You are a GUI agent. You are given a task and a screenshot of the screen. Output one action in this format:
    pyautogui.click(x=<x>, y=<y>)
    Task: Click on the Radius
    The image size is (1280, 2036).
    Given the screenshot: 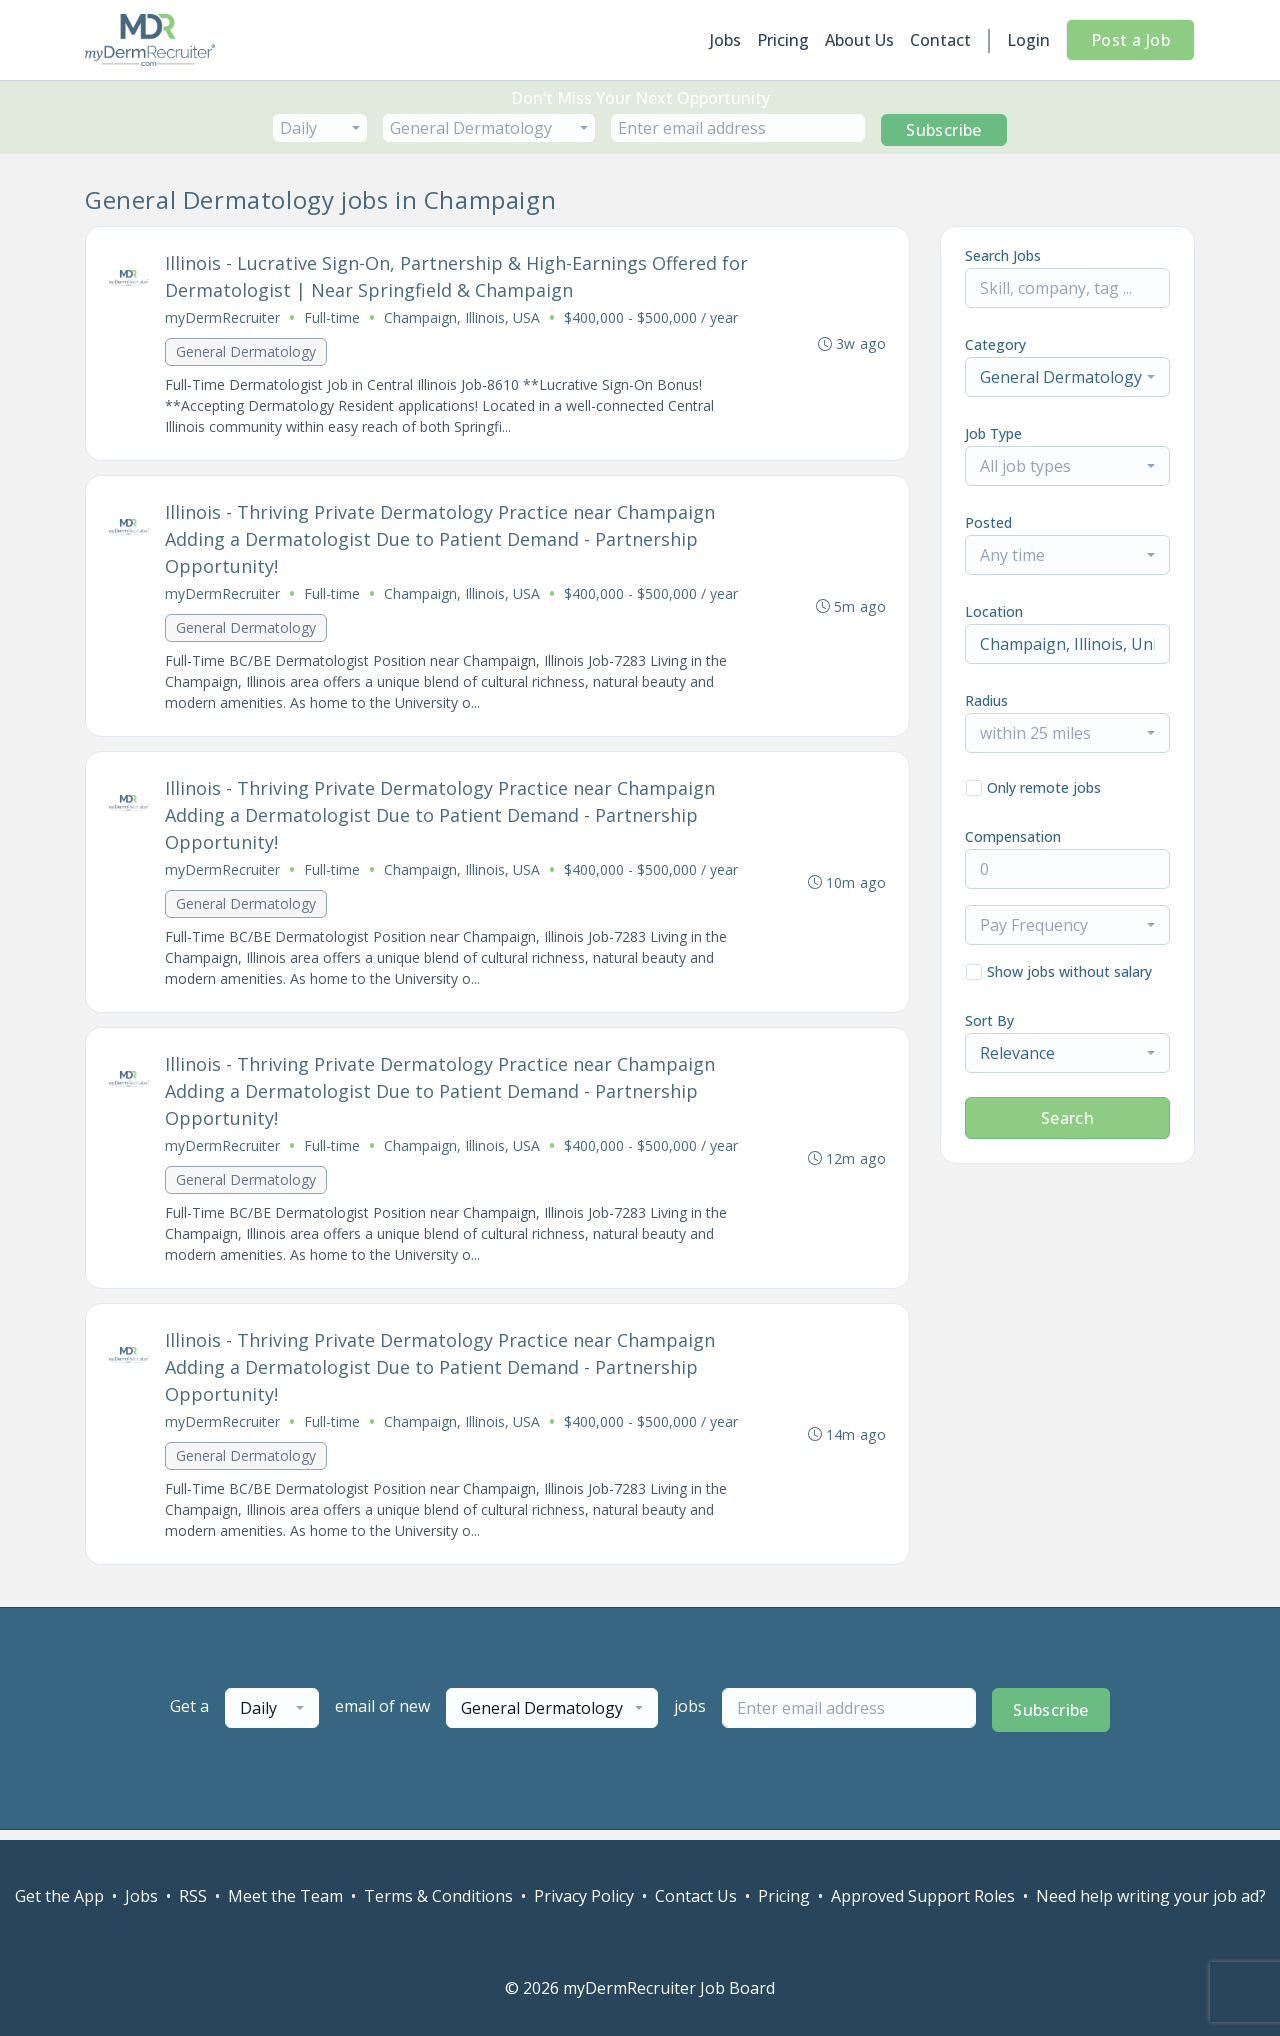 What is the action you would take?
    pyautogui.click(x=986, y=700)
    